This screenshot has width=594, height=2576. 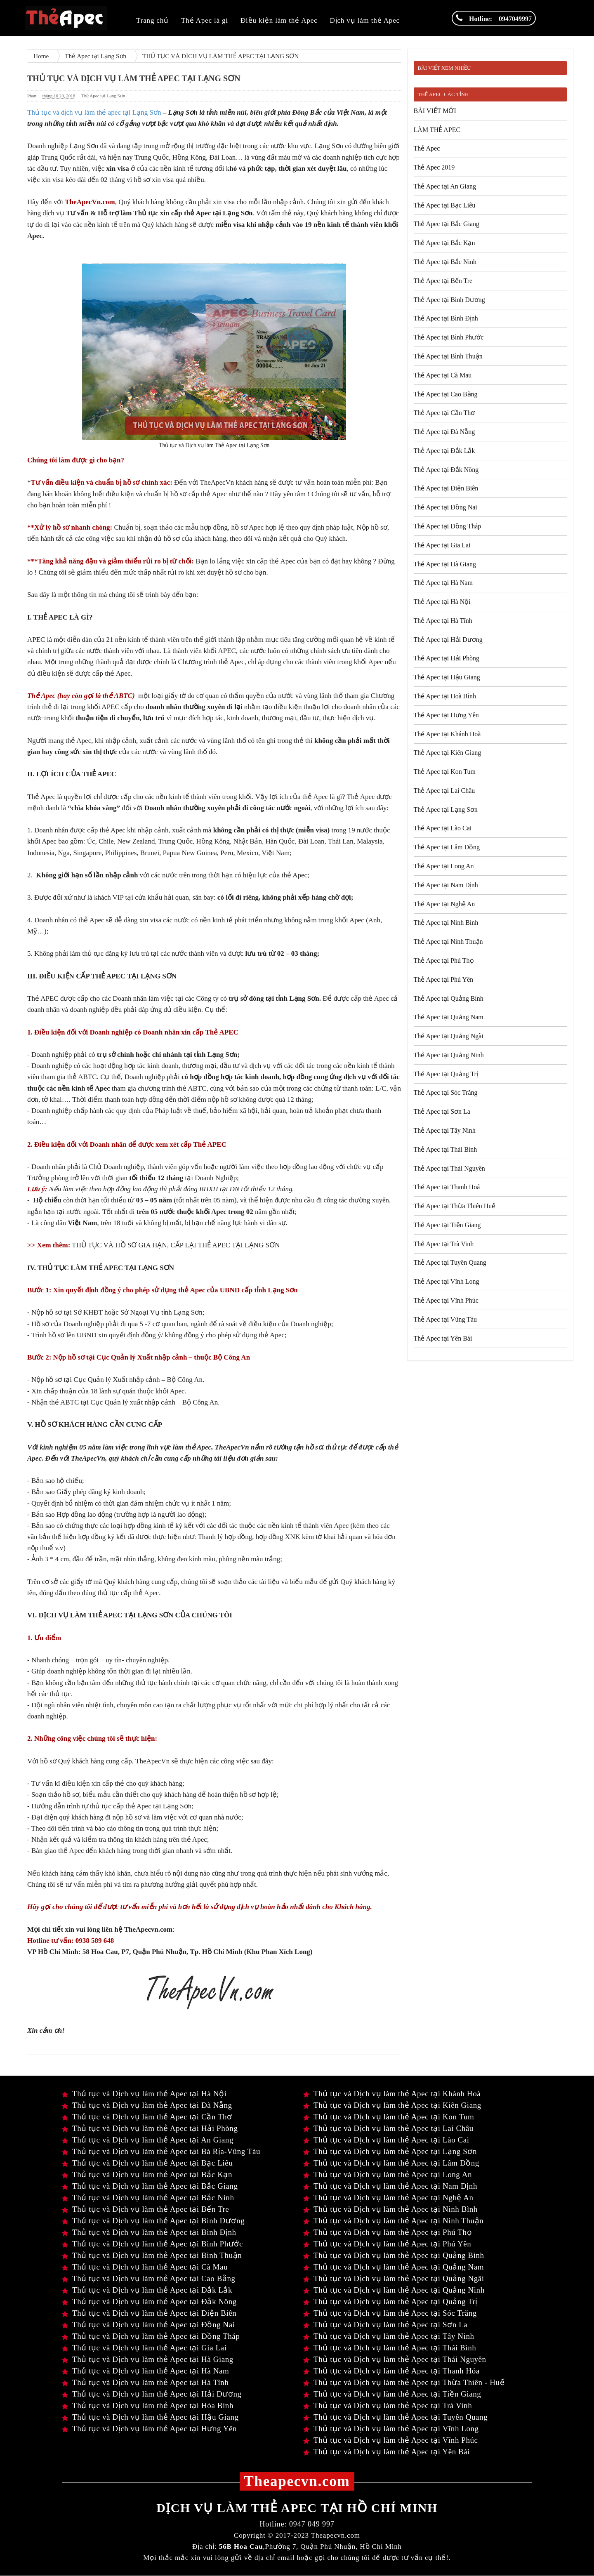 What do you see at coordinates (444, 412) in the screenshot?
I see `Thẻ Apec tại Cần Thơ` at bounding box center [444, 412].